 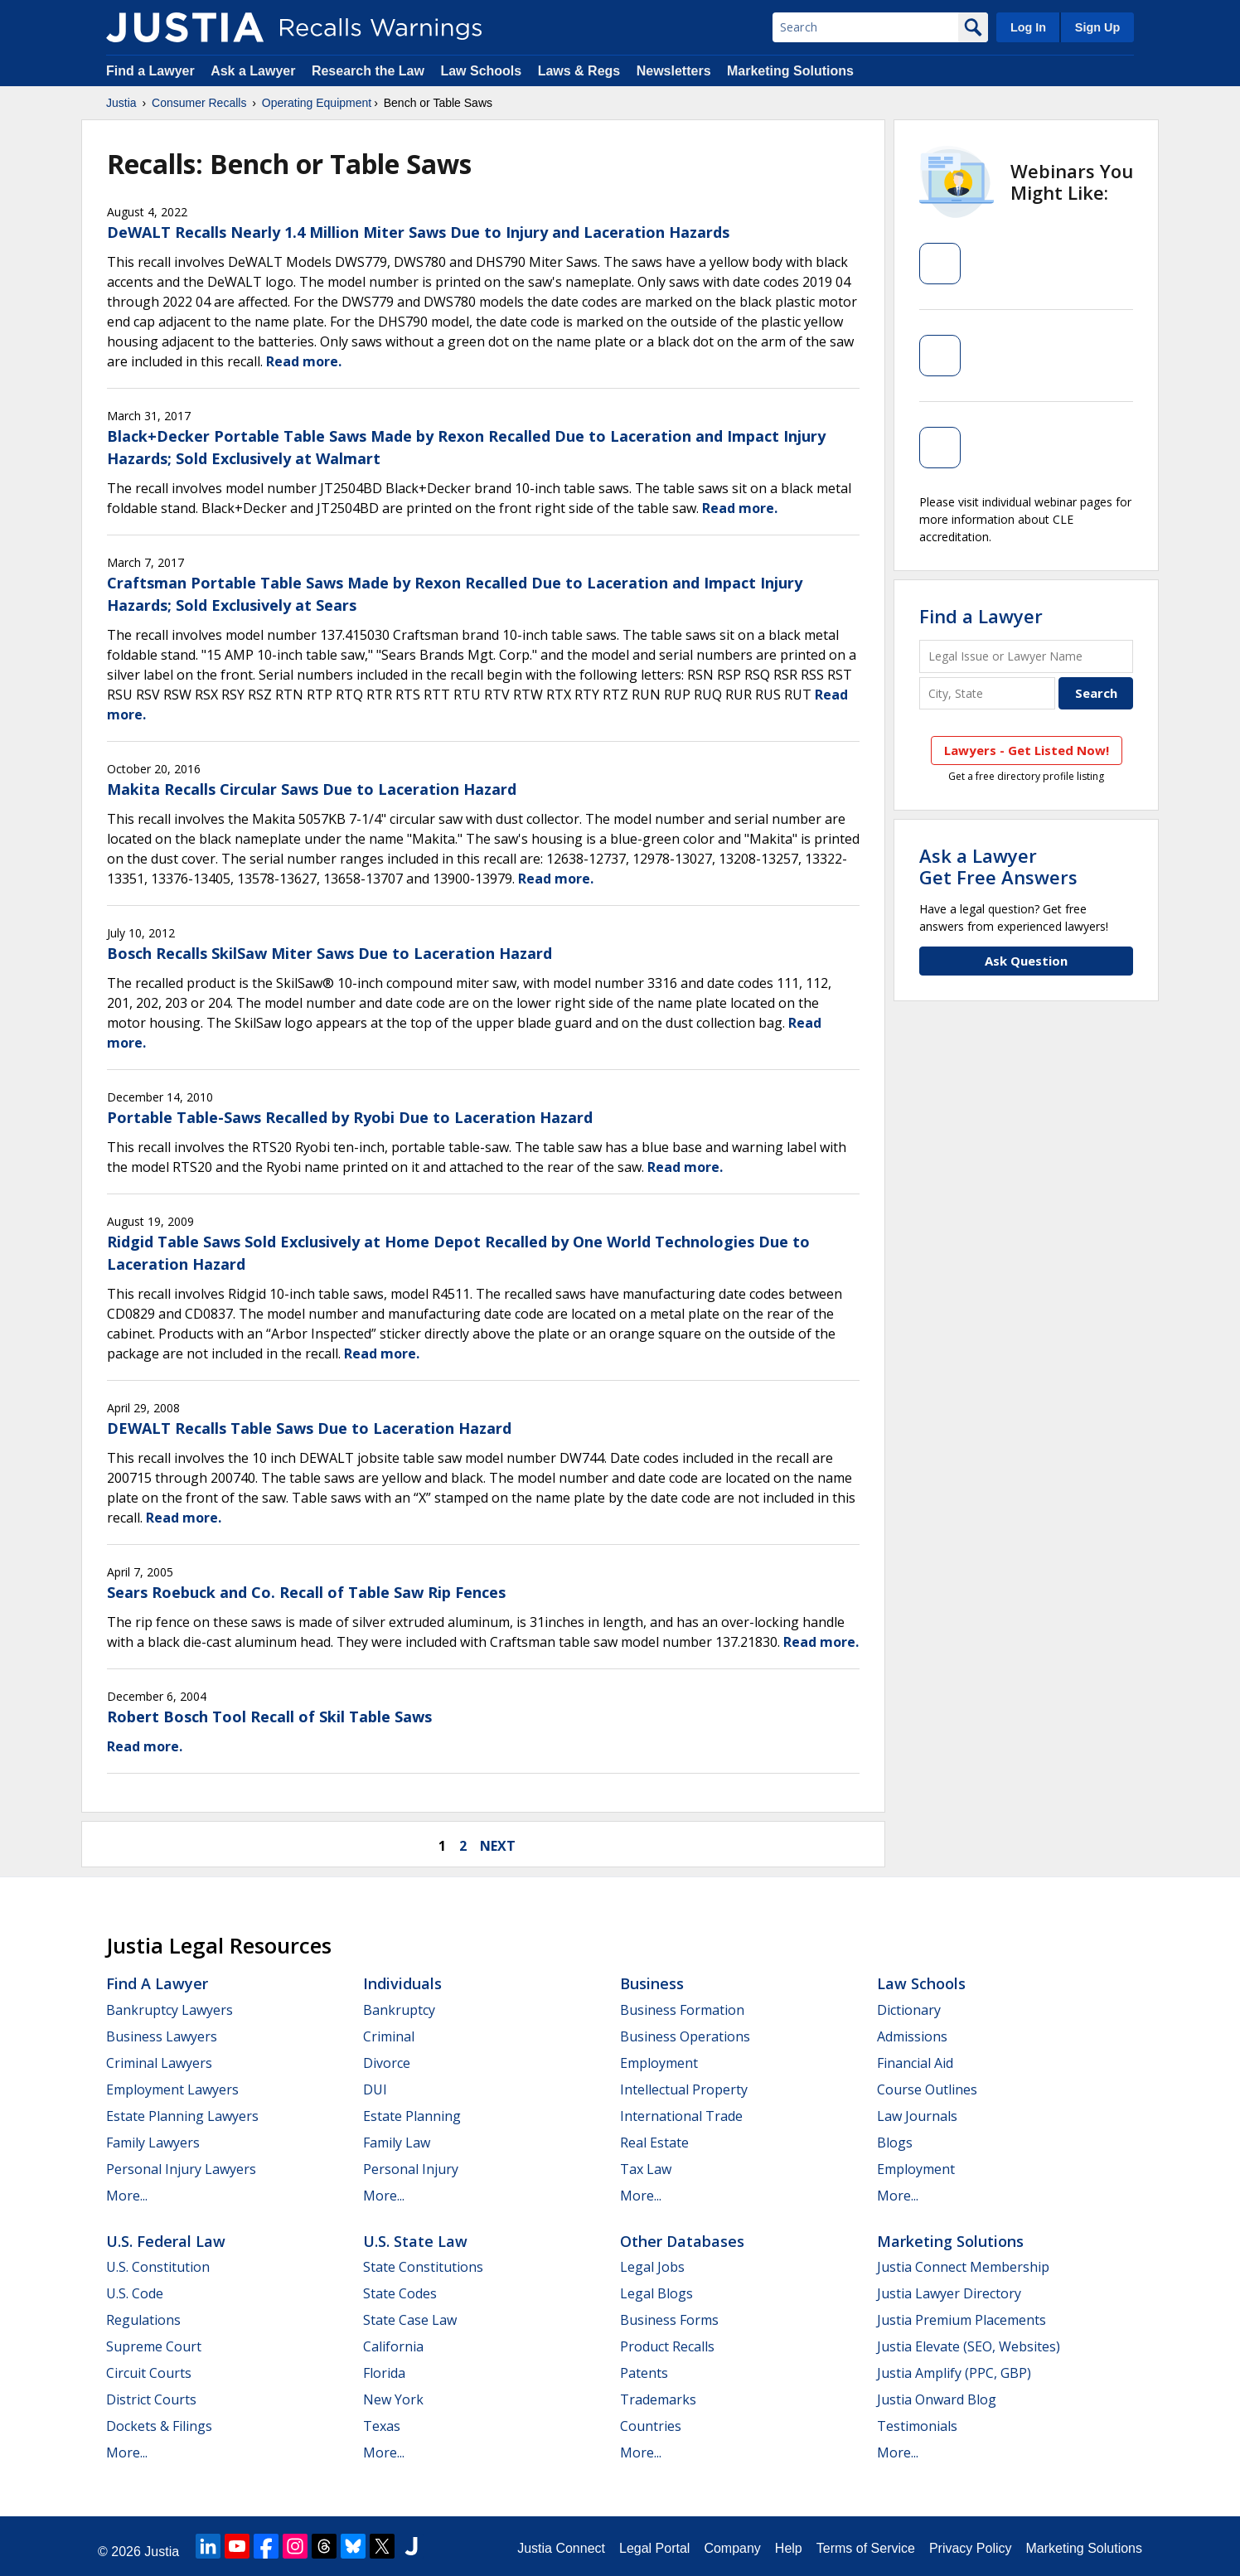 I want to click on Robert Bosch Tool Recall of Skil Table Saws, so click(x=269, y=1716).